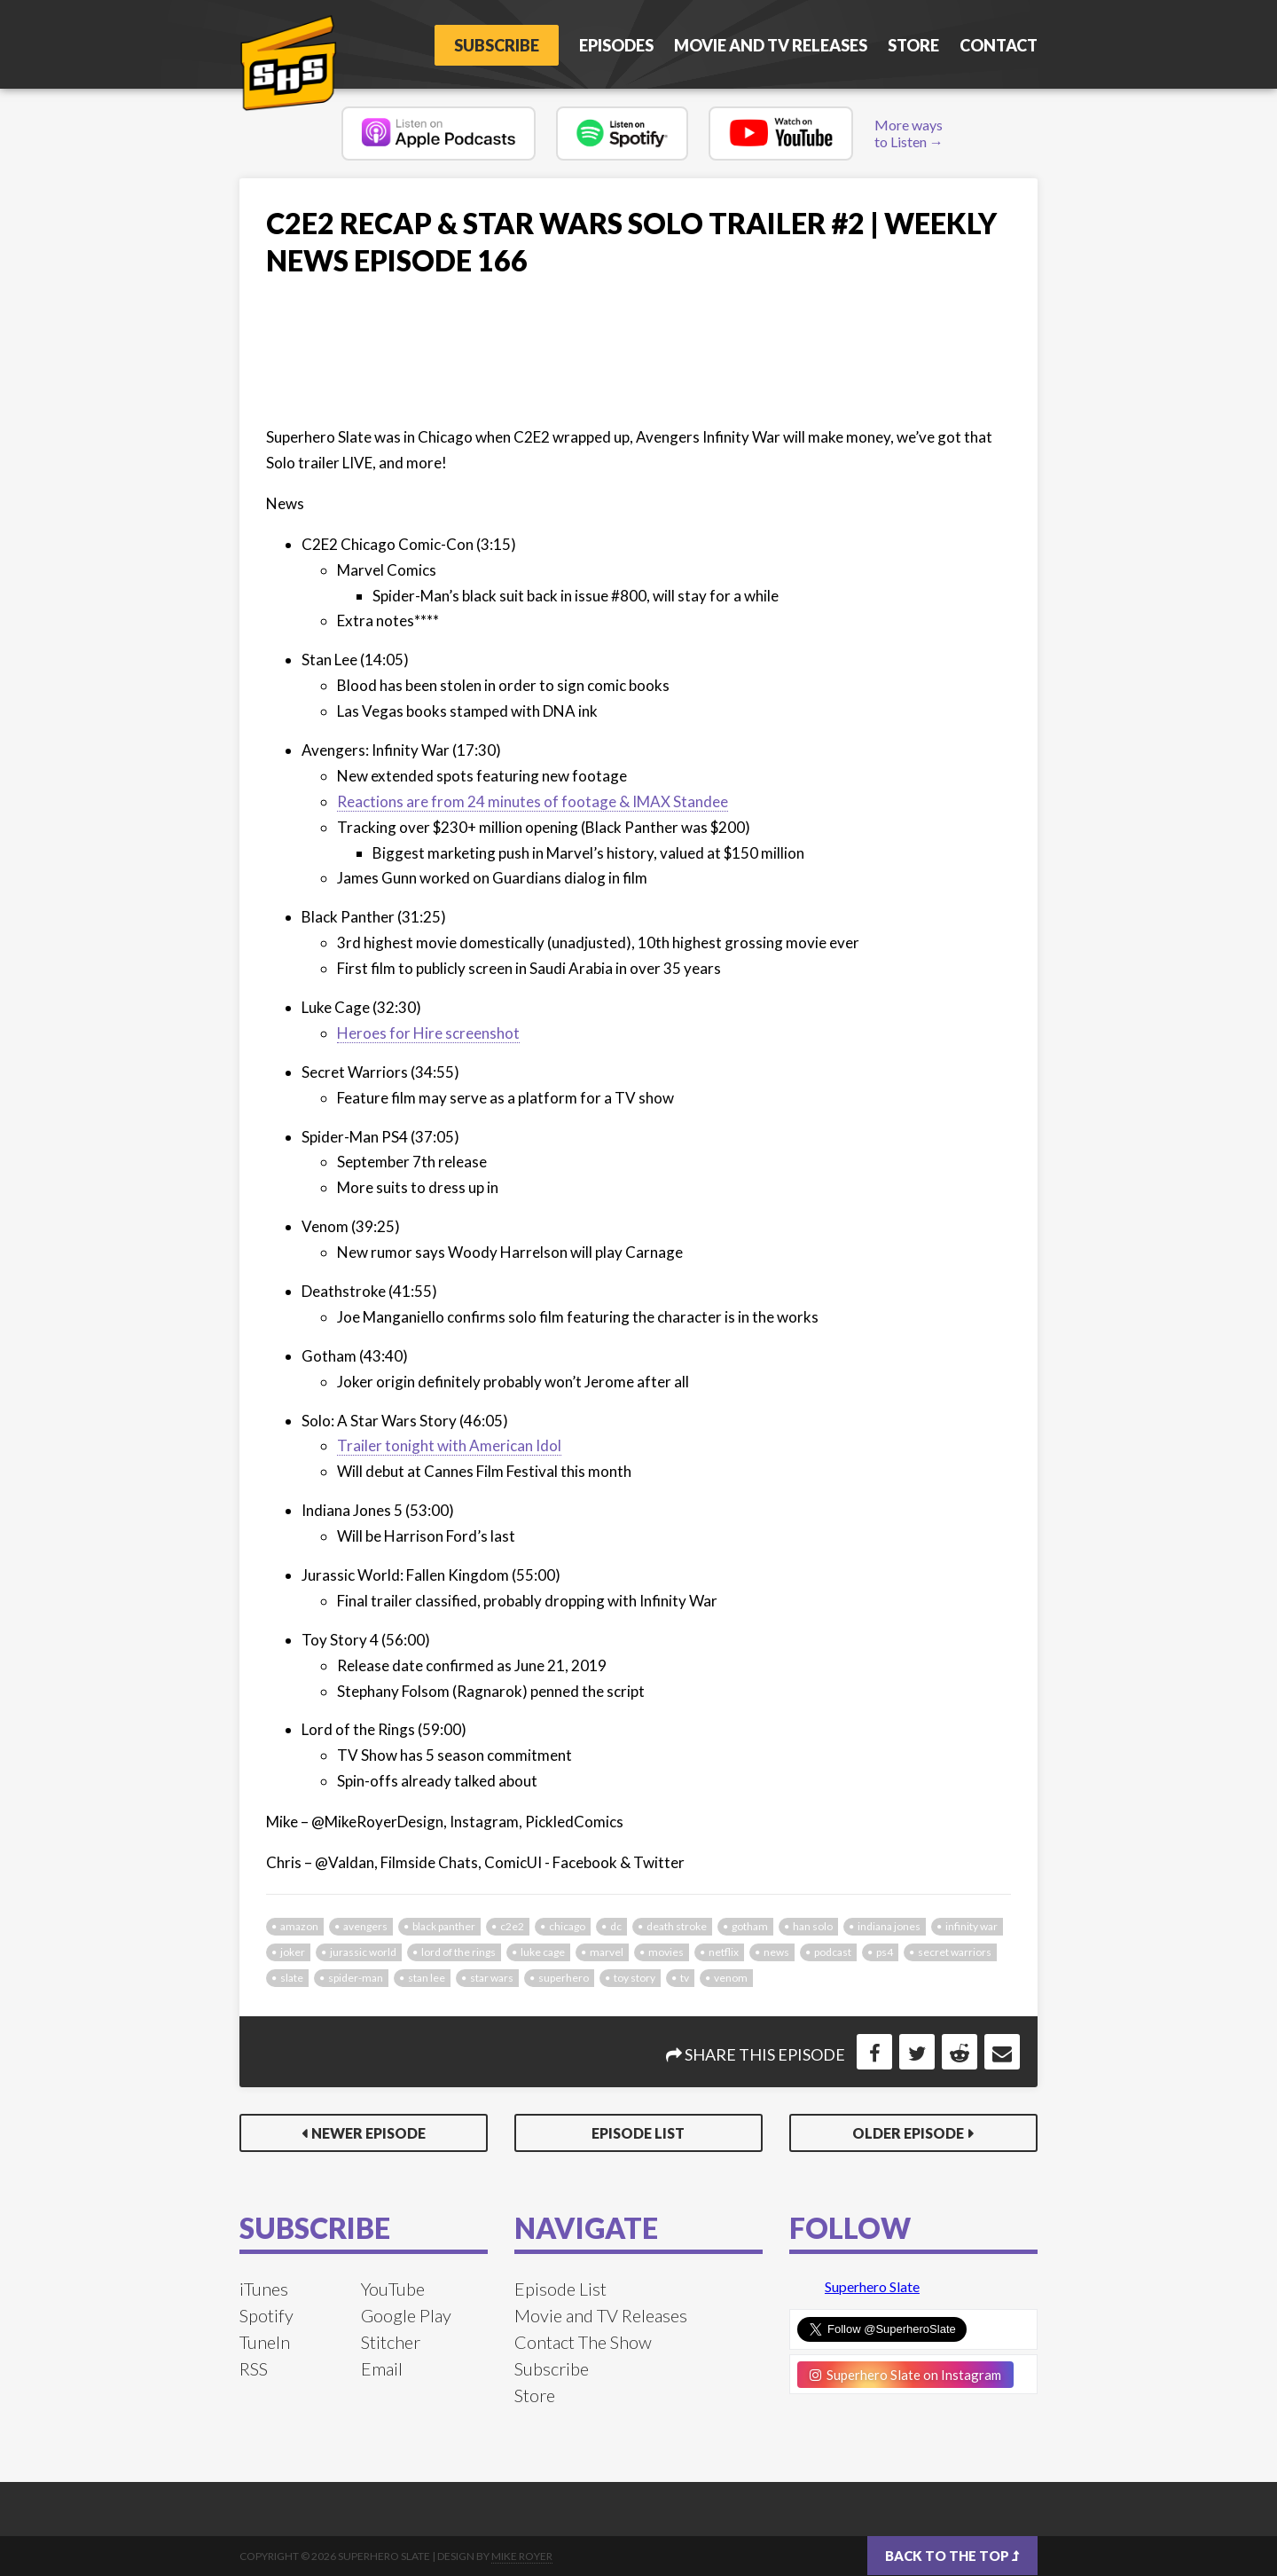 The width and height of the screenshot is (1277, 2576). Describe the element at coordinates (634, 1977) in the screenshot. I see `toy story` at that location.